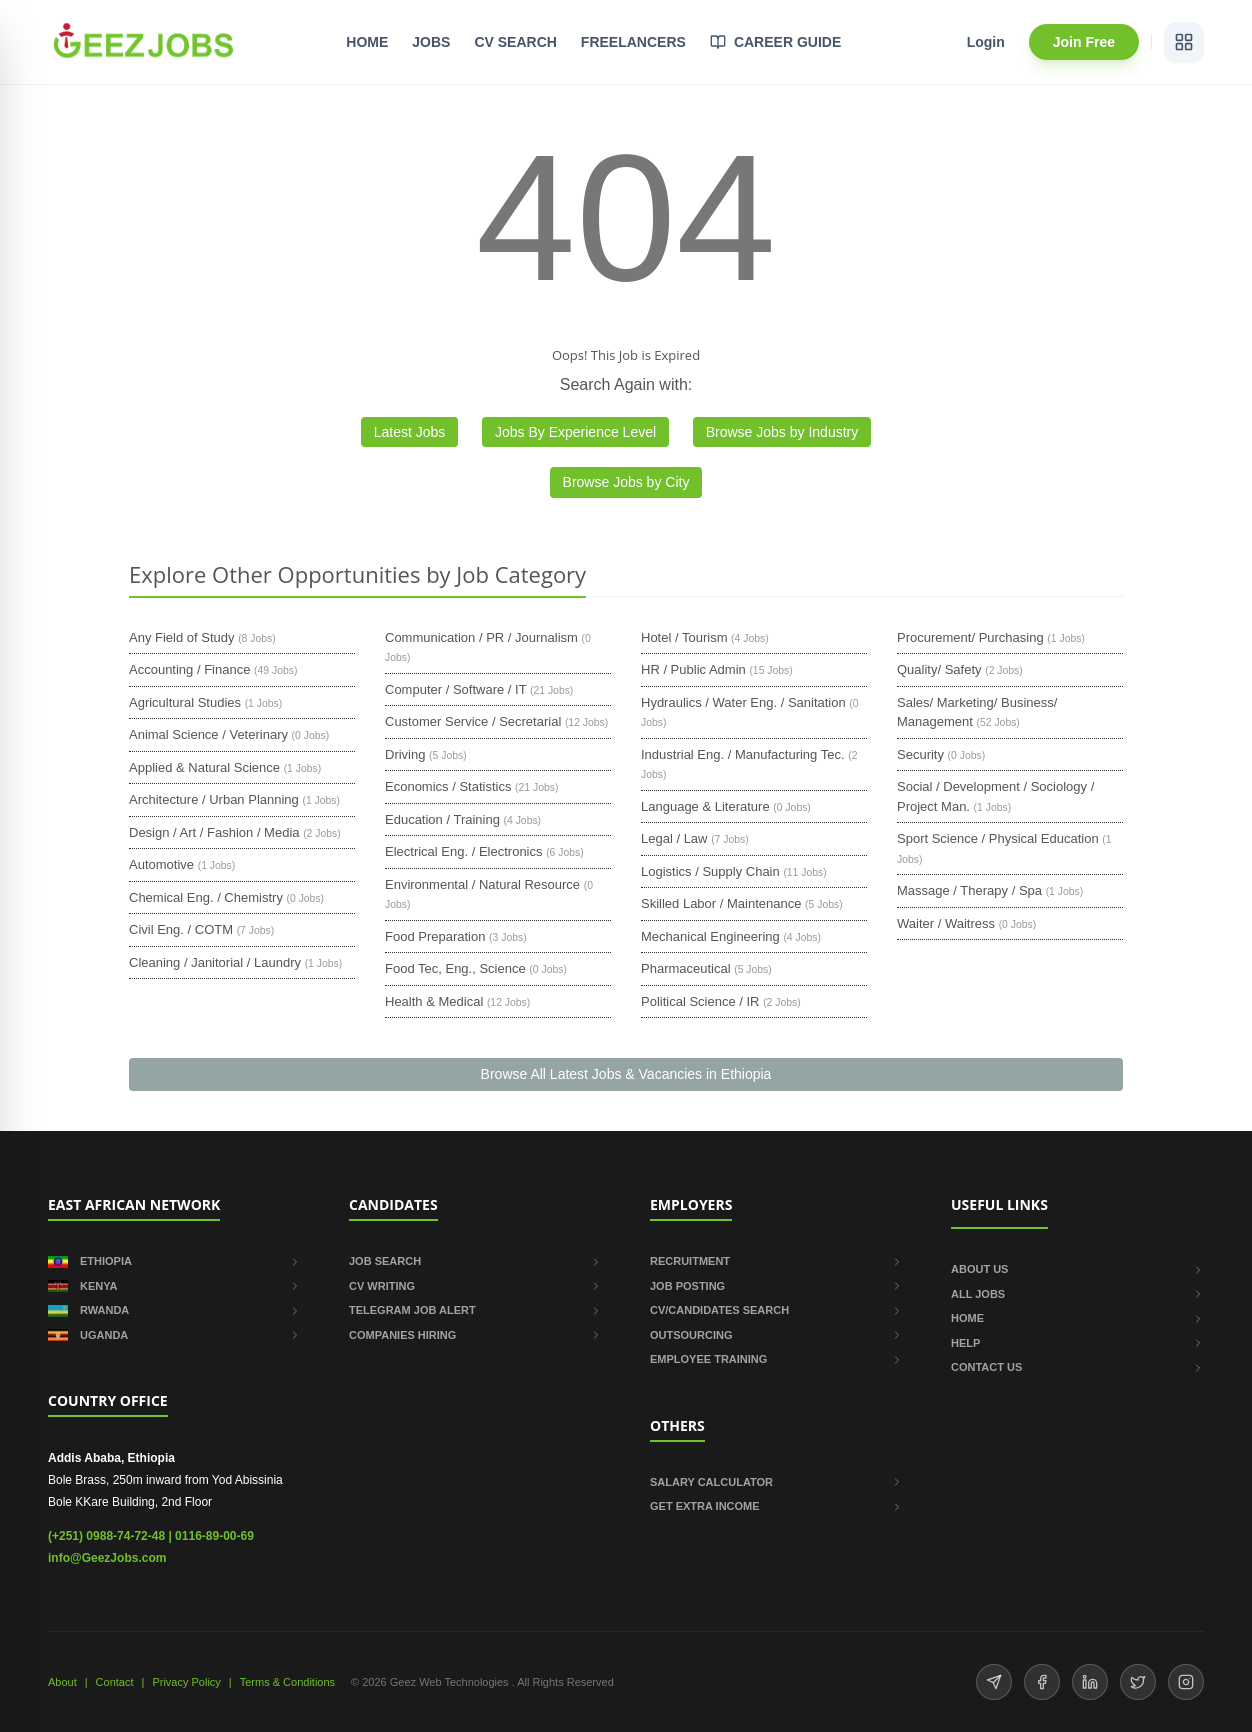 Image resolution: width=1252 pixels, height=1732 pixels. Describe the element at coordinates (939, 669) in the screenshot. I see `Quality/ Safety` at that location.